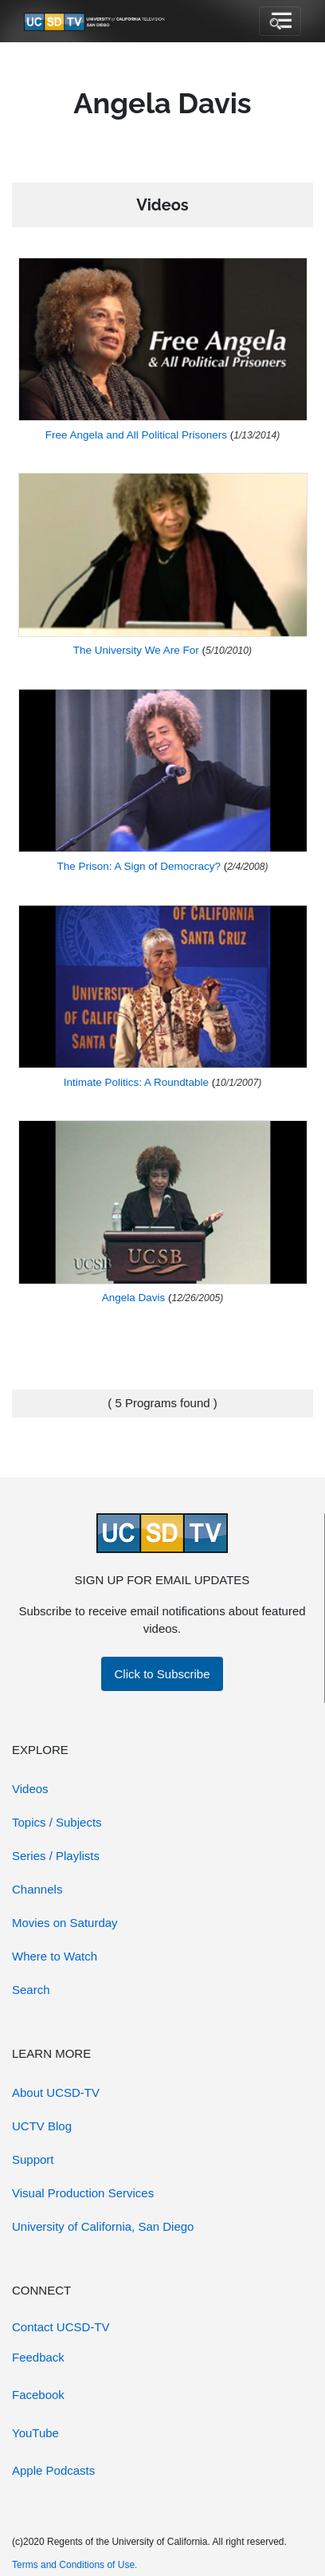  I want to click on Where to Watch, so click(54, 1956).